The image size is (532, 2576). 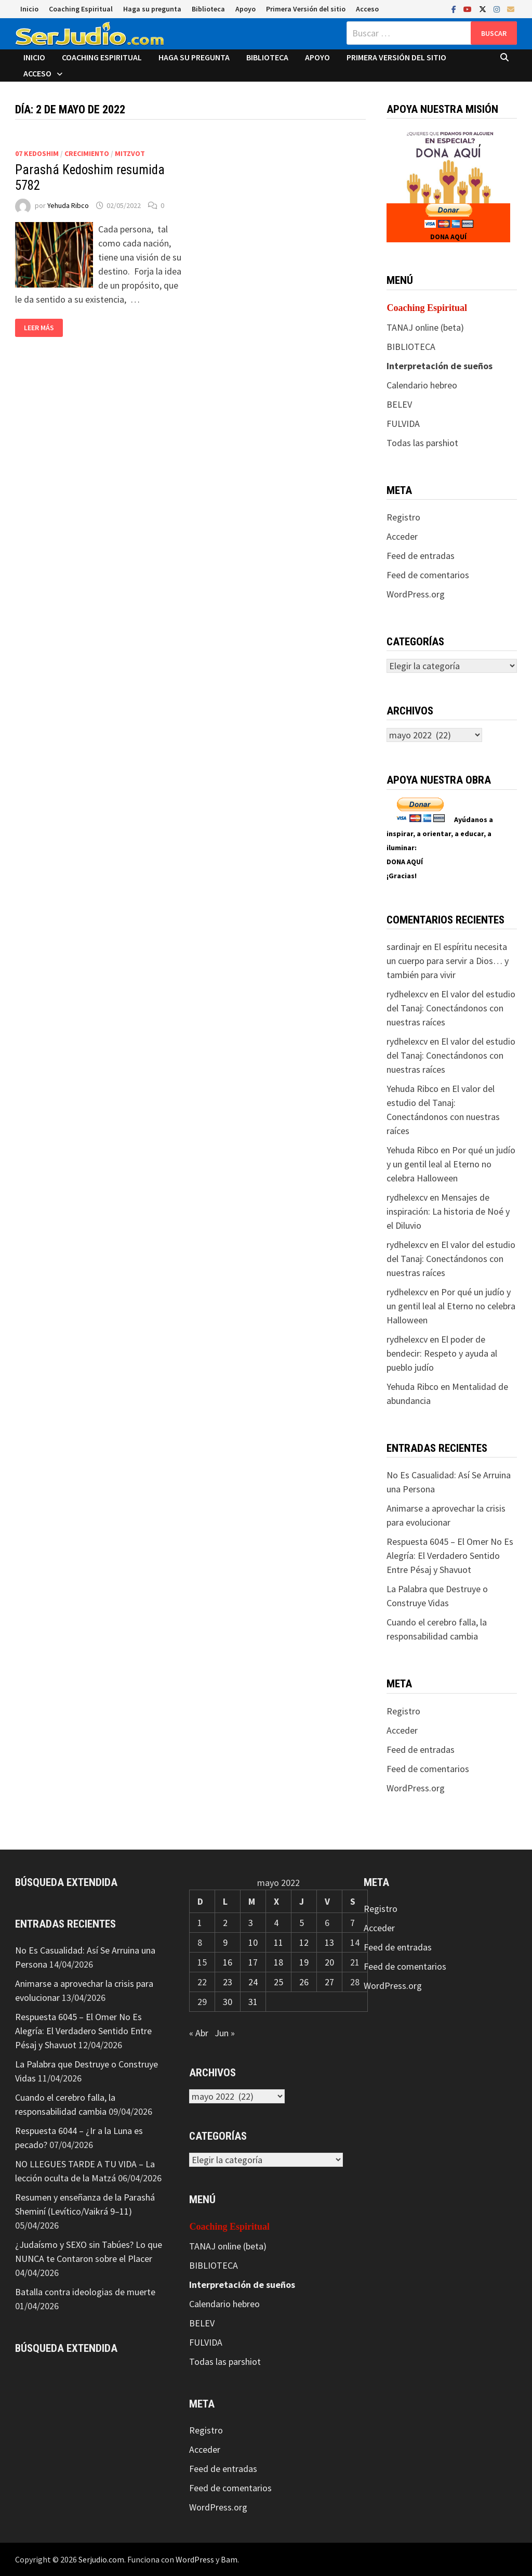 I want to click on 5 [Entradas publicadas el 5 de May de 2022], so click(x=301, y=1923).